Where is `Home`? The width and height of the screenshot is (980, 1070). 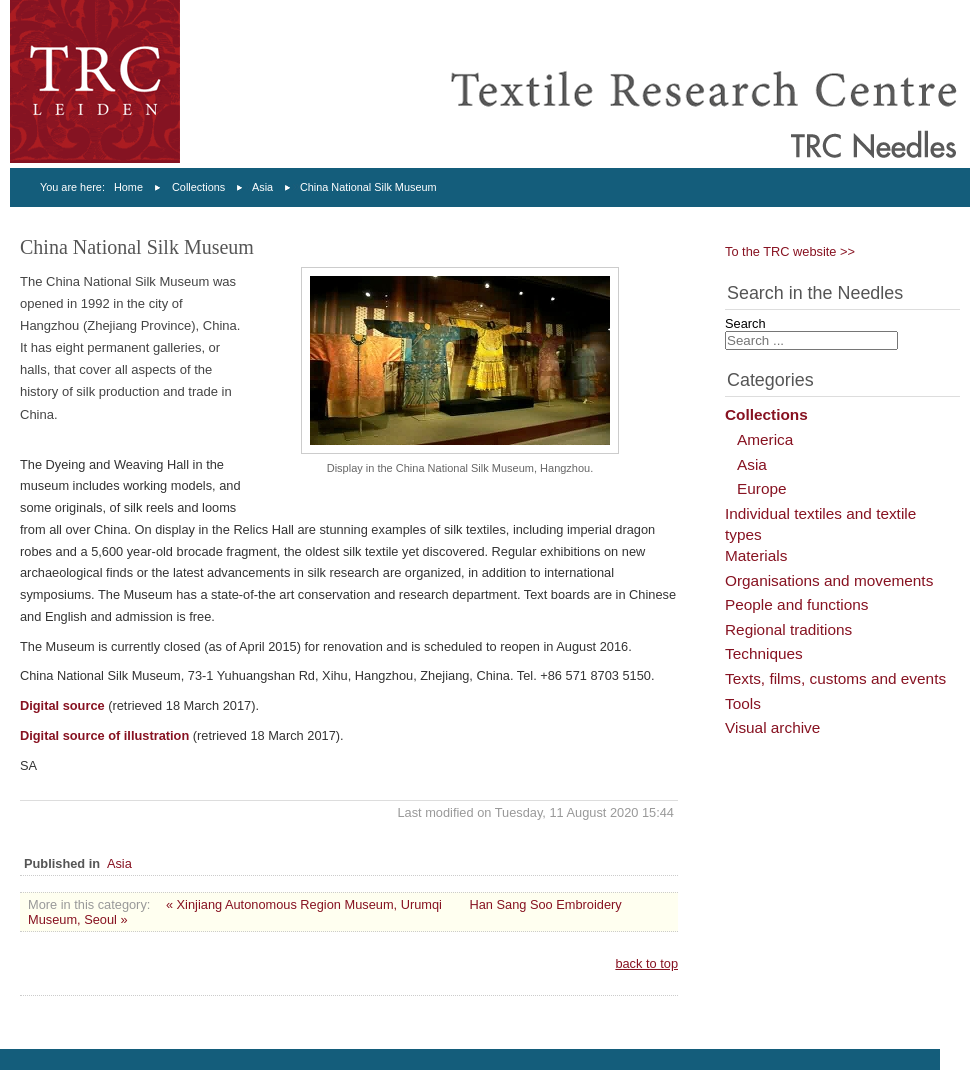 Home is located at coordinates (128, 187).